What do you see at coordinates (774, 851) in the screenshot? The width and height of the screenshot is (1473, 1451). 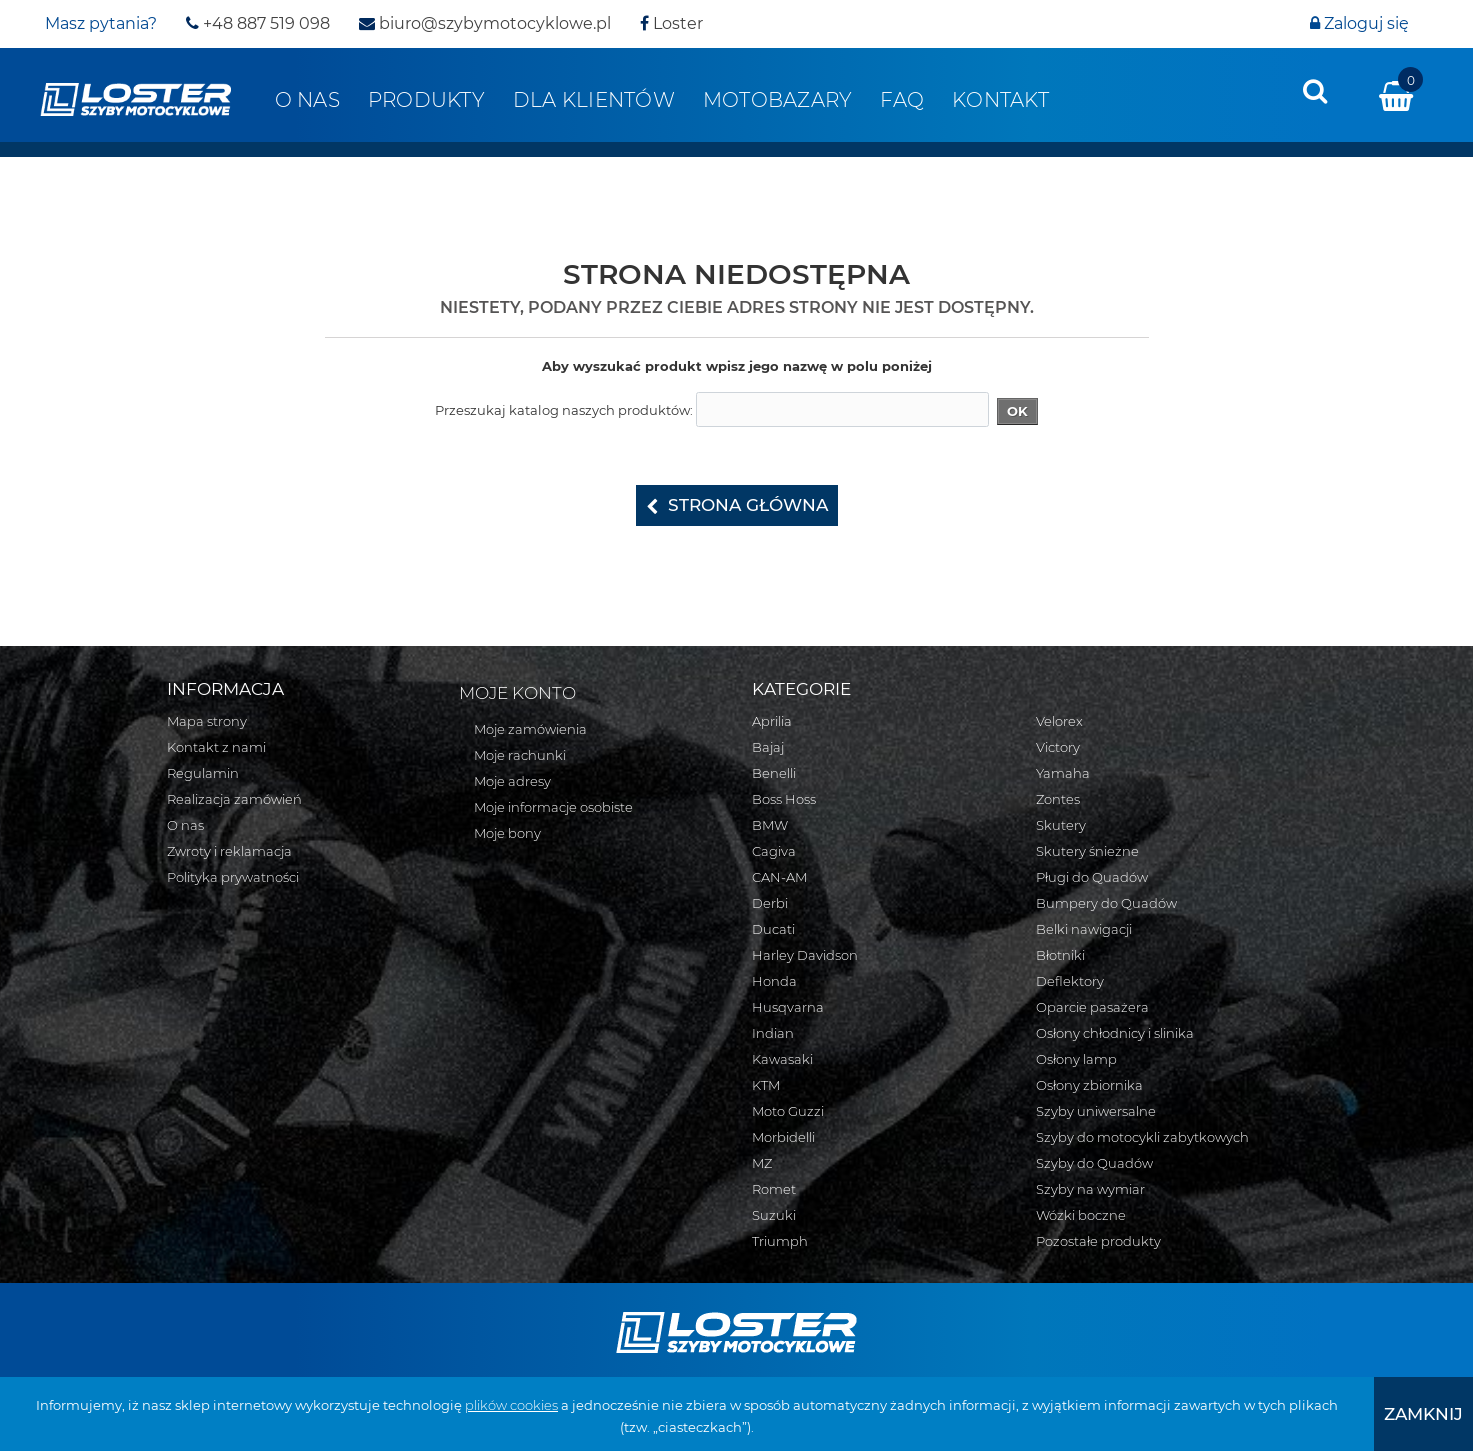 I see `Cagiva` at bounding box center [774, 851].